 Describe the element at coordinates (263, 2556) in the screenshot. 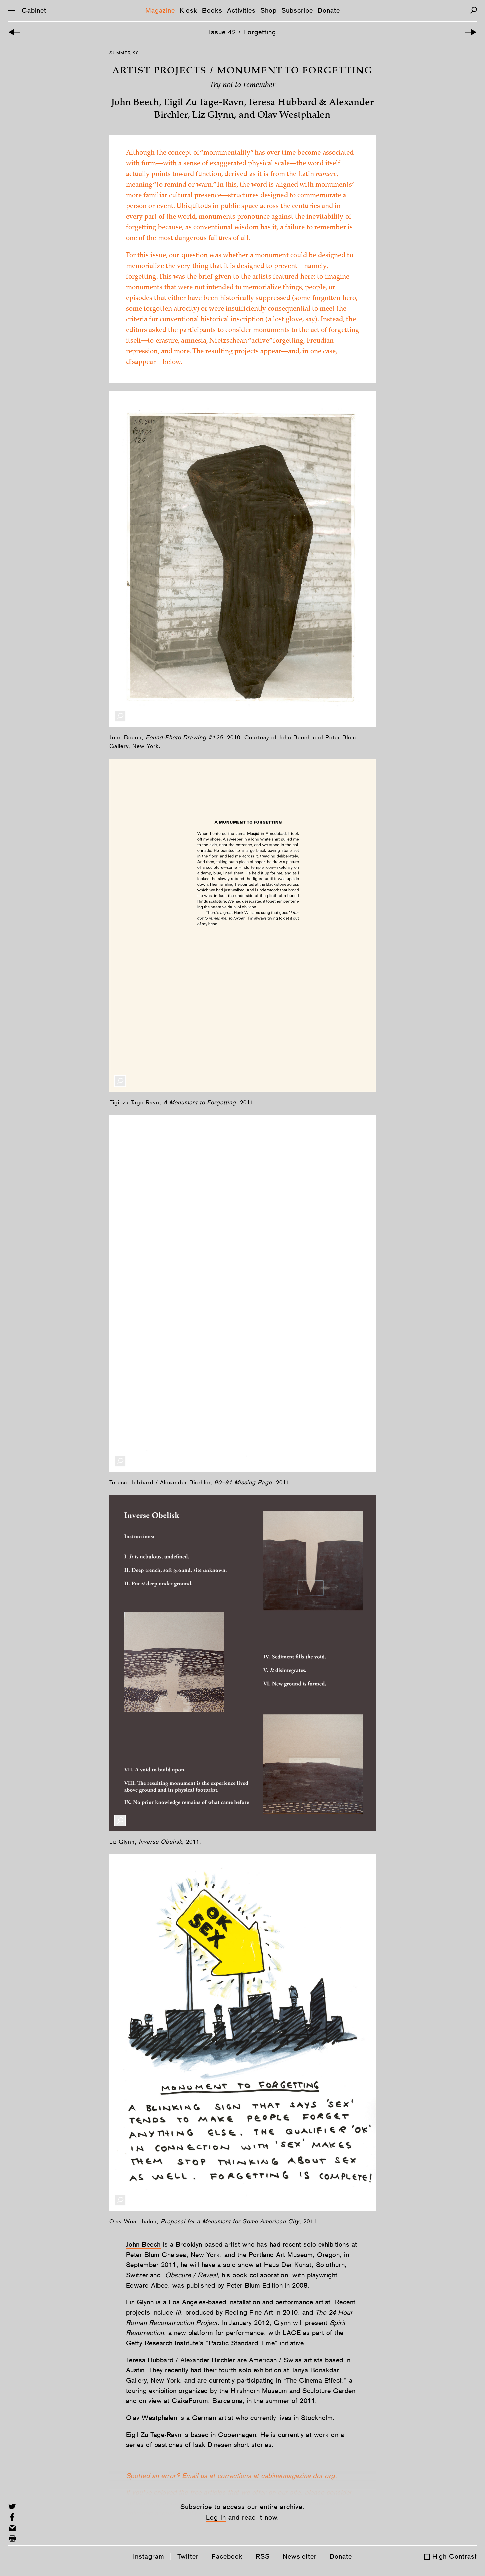

I see `RSS` at that location.